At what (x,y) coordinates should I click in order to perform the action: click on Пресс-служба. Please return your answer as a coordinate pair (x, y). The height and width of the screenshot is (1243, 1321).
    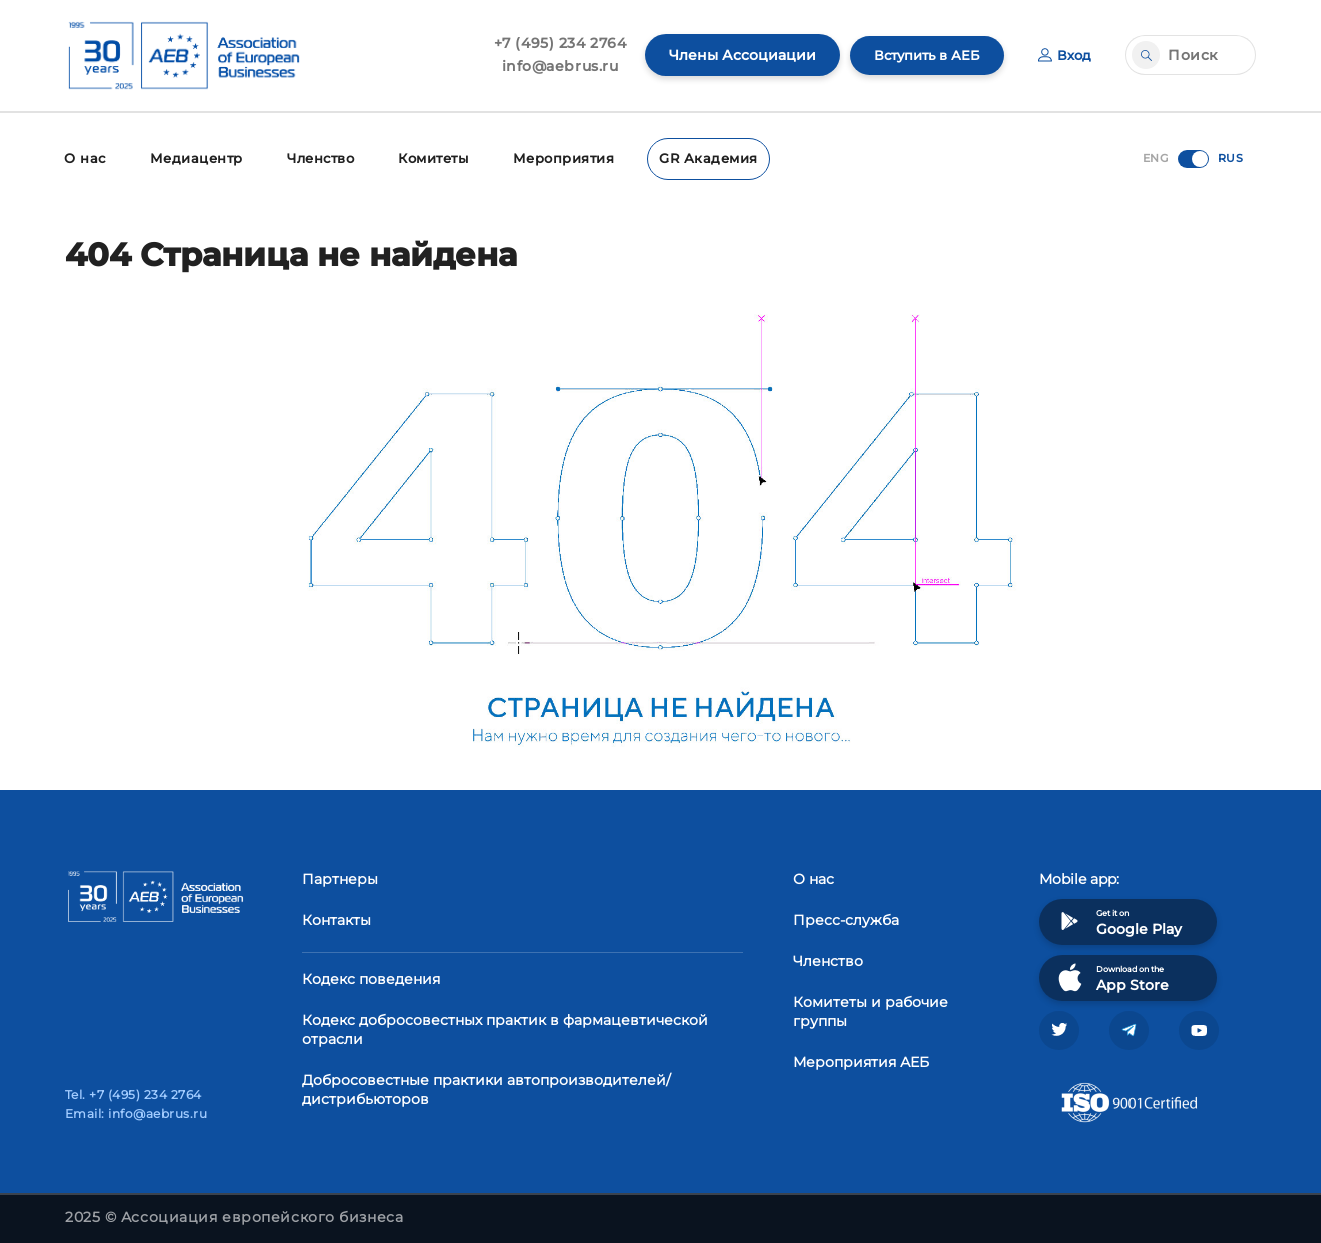
    Looking at the image, I should click on (846, 917).